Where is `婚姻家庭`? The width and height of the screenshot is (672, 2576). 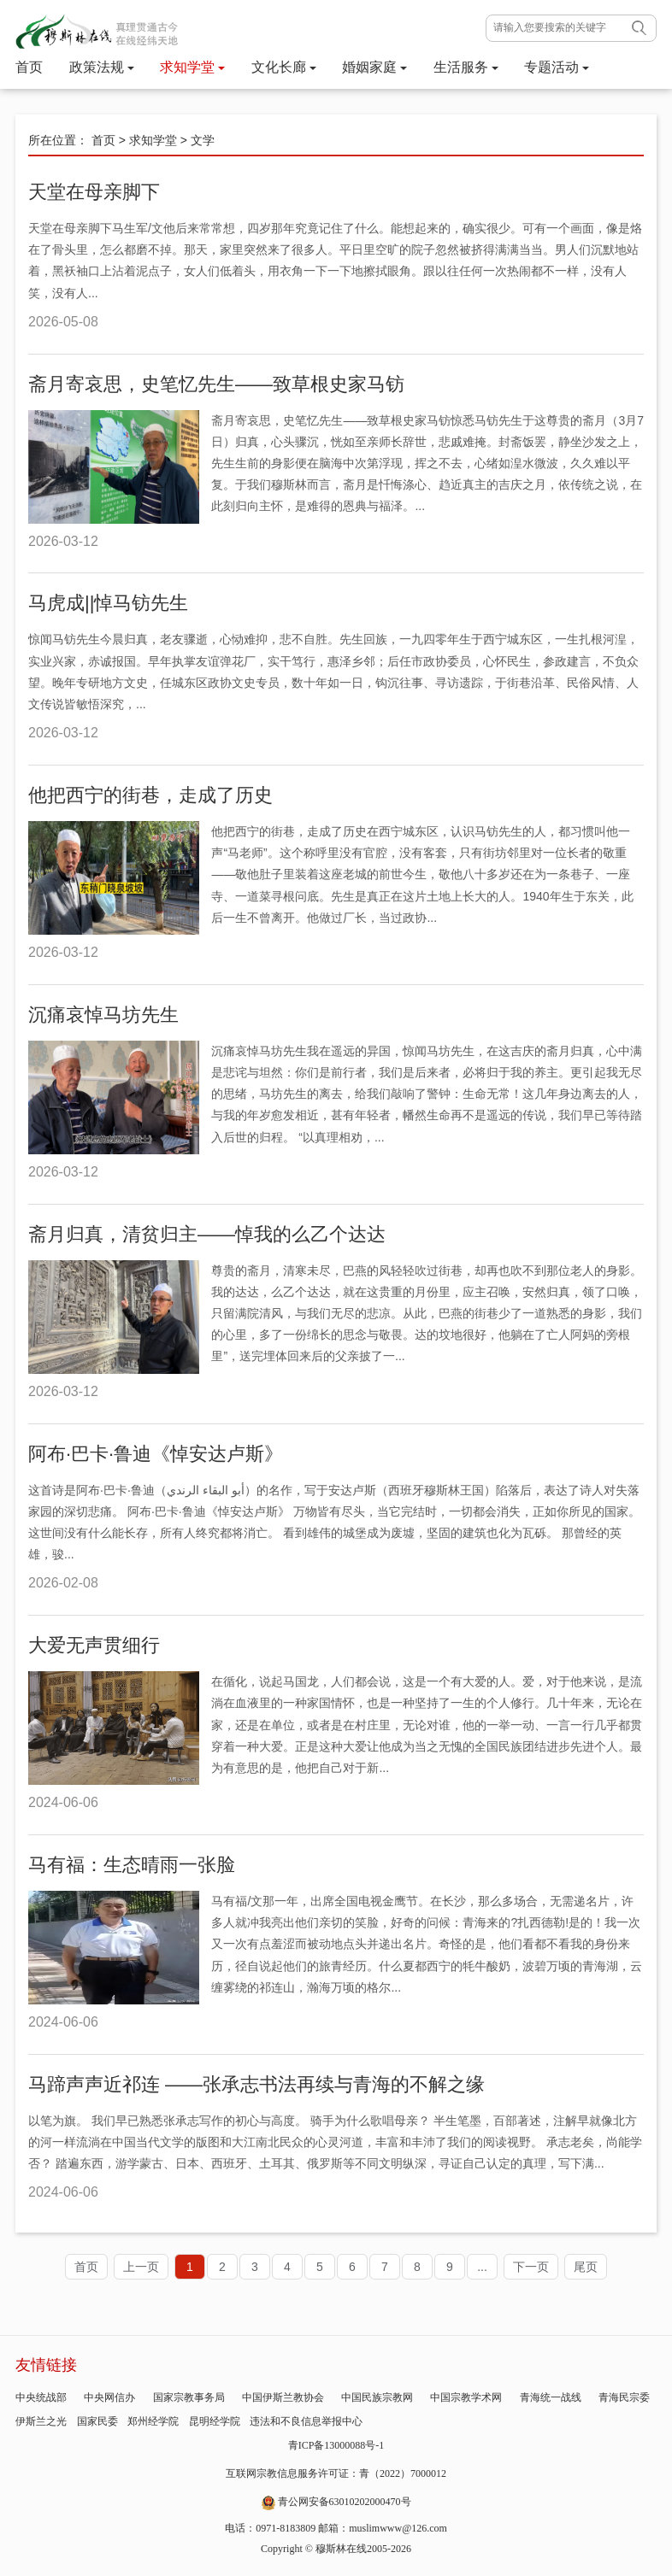 婚姻家庭 is located at coordinates (374, 67).